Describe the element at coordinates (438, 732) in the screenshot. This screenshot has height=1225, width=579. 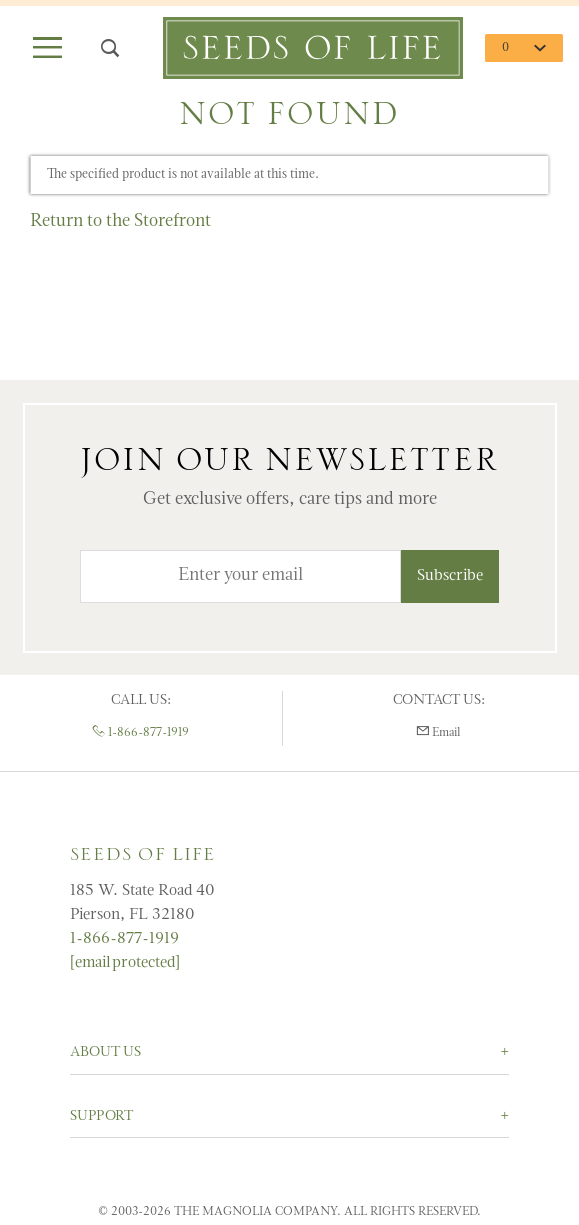
I see `Email` at that location.